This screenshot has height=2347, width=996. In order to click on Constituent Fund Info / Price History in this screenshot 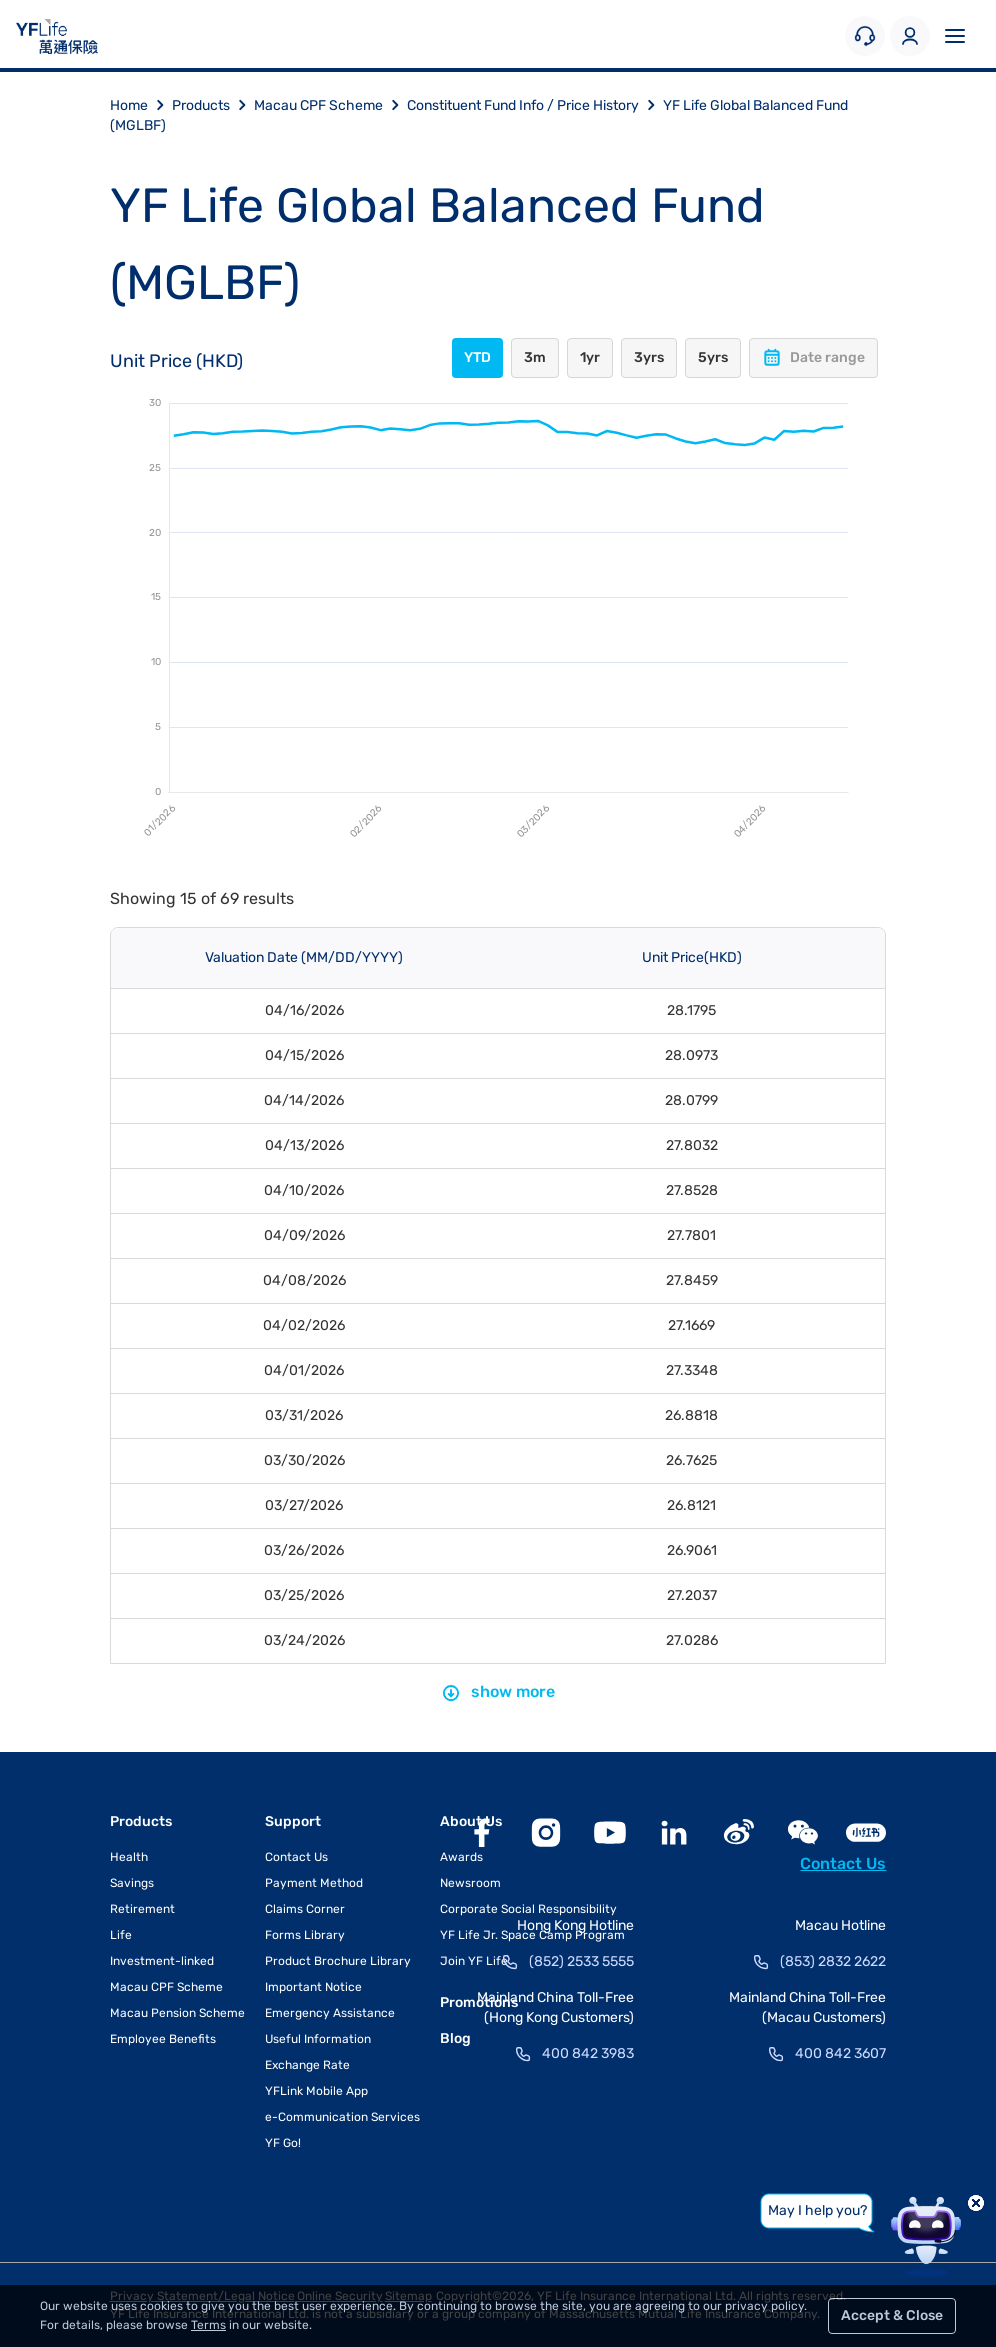, I will do `click(535, 105)`.